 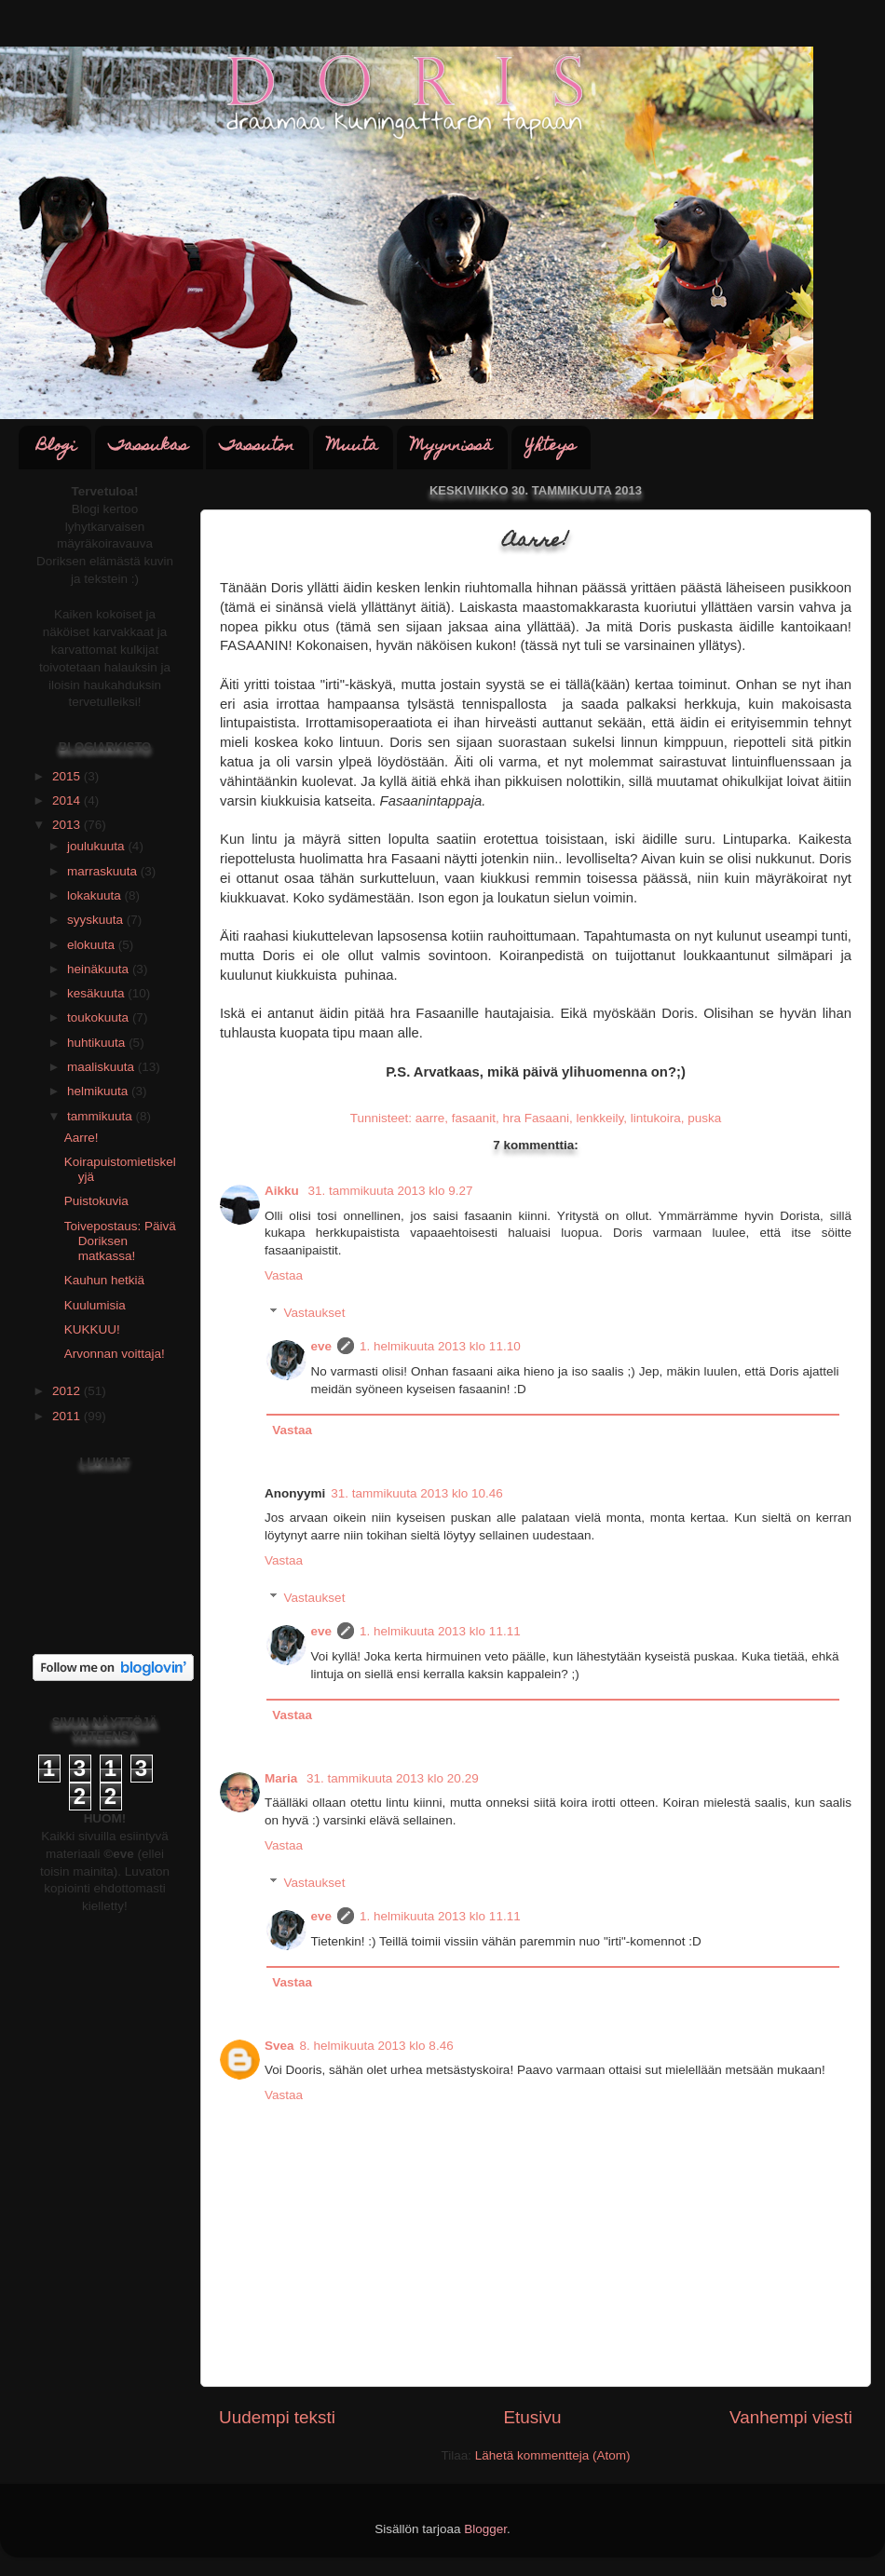 What do you see at coordinates (284, 1191) in the screenshot?
I see `Aikku` at bounding box center [284, 1191].